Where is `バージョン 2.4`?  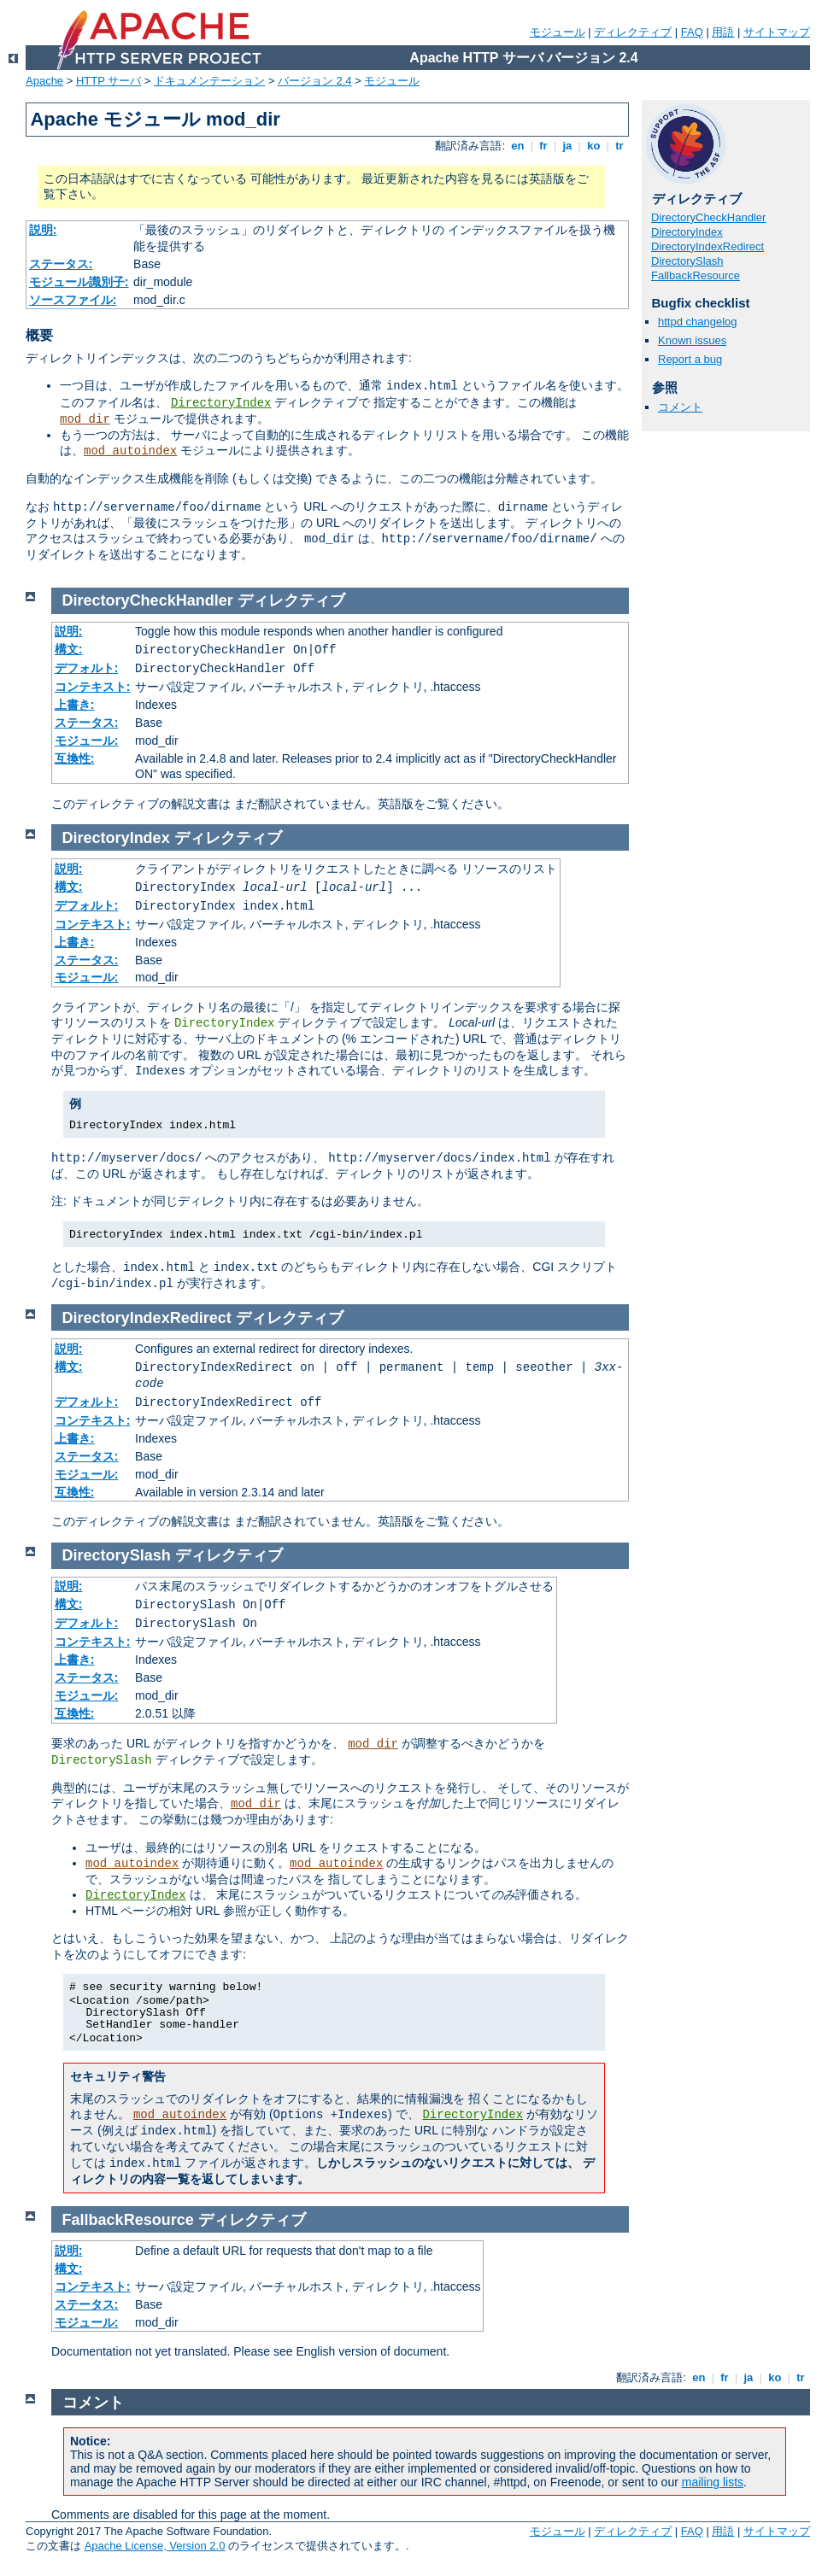
バージョン 2.4 is located at coordinates (315, 80).